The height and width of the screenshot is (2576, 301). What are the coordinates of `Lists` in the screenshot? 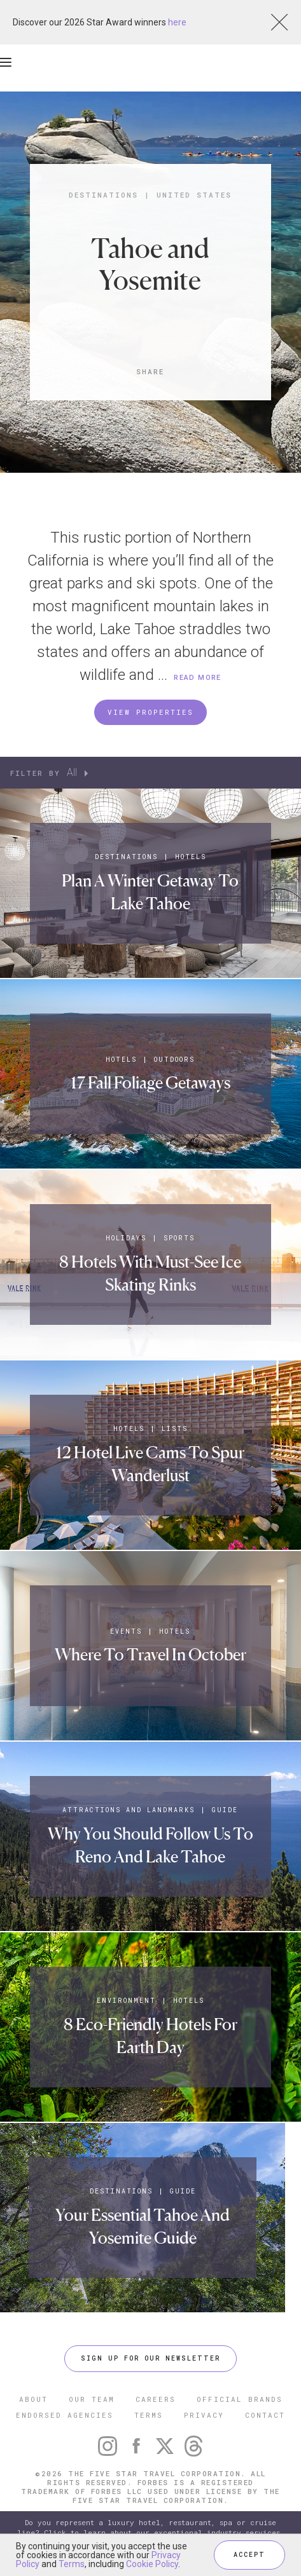 It's located at (175, 1429).